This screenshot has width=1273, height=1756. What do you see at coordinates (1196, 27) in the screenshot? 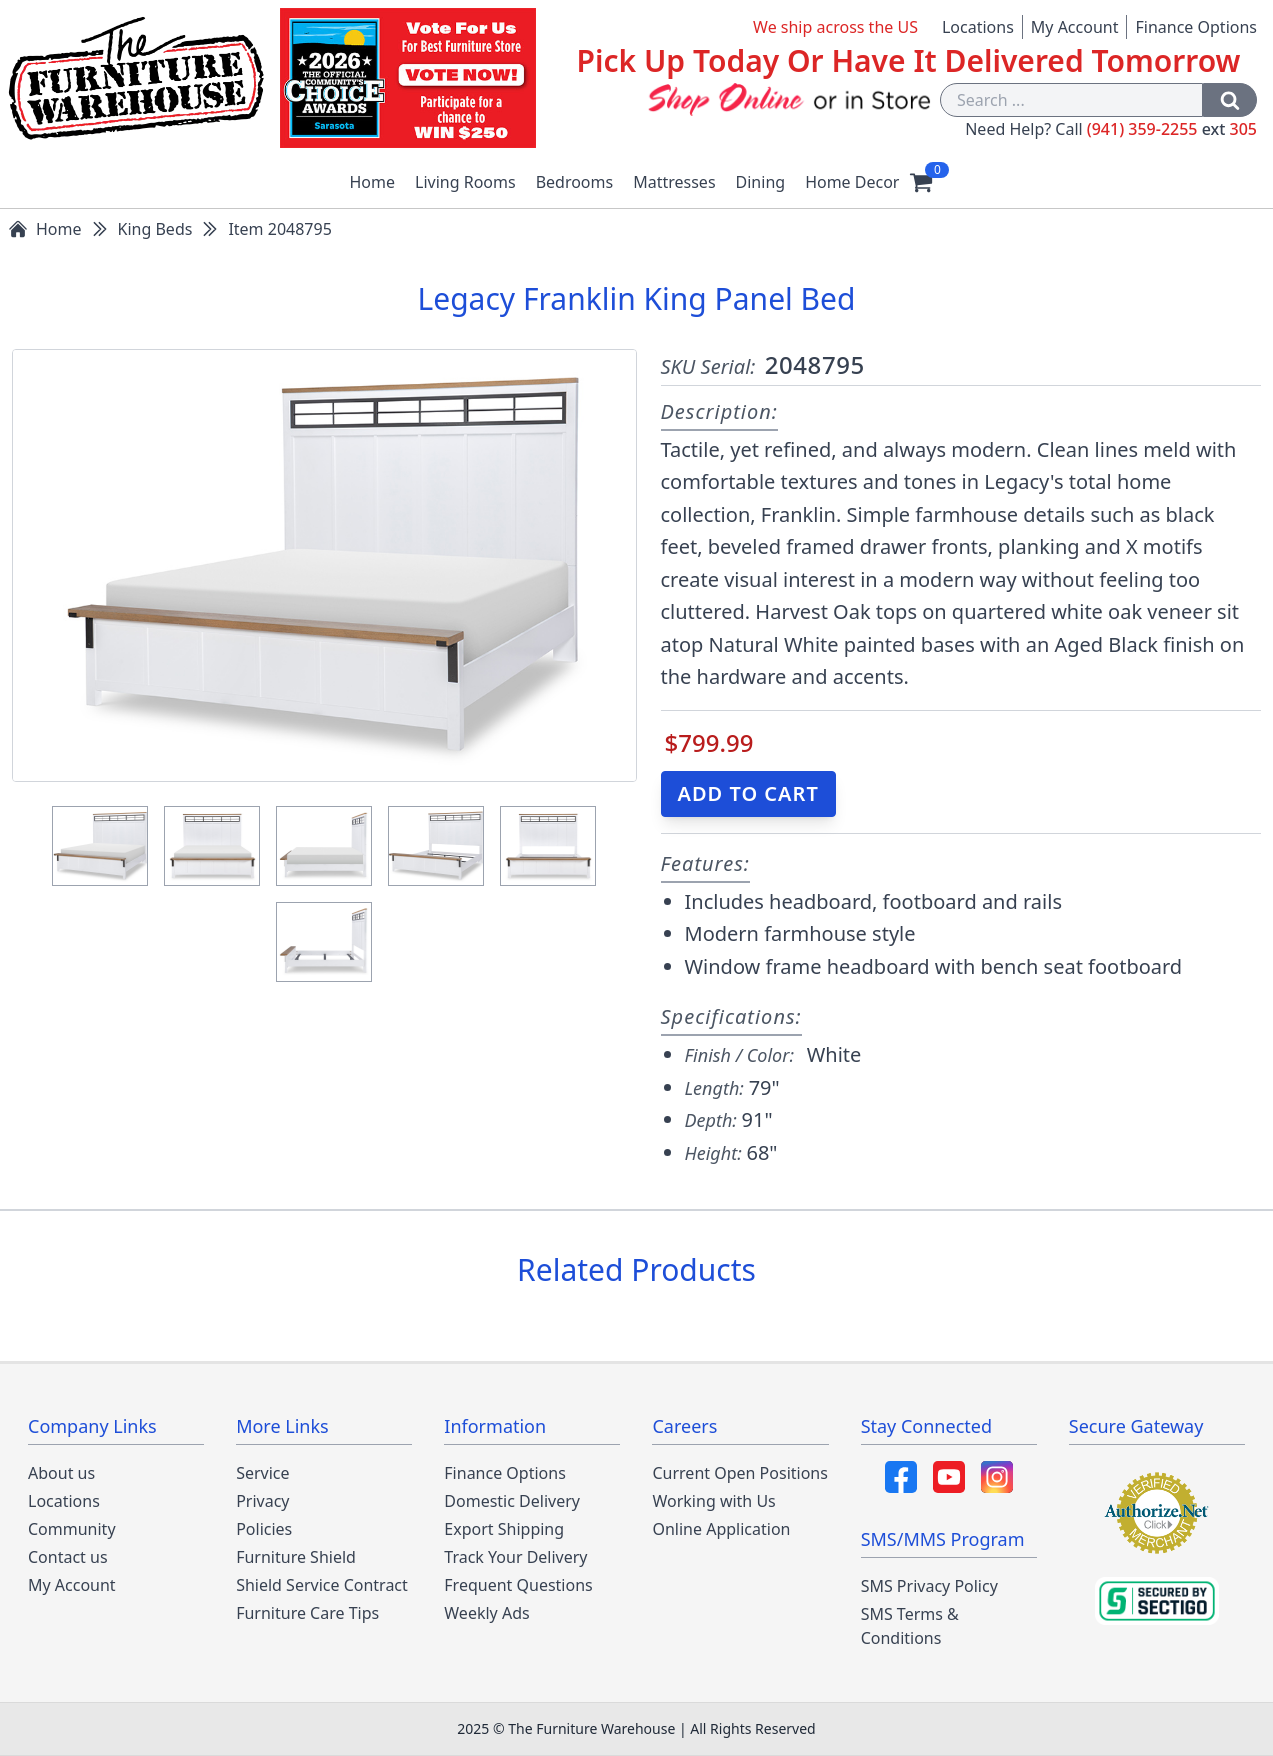
I see `Finance Options` at bounding box center [1196, 27].